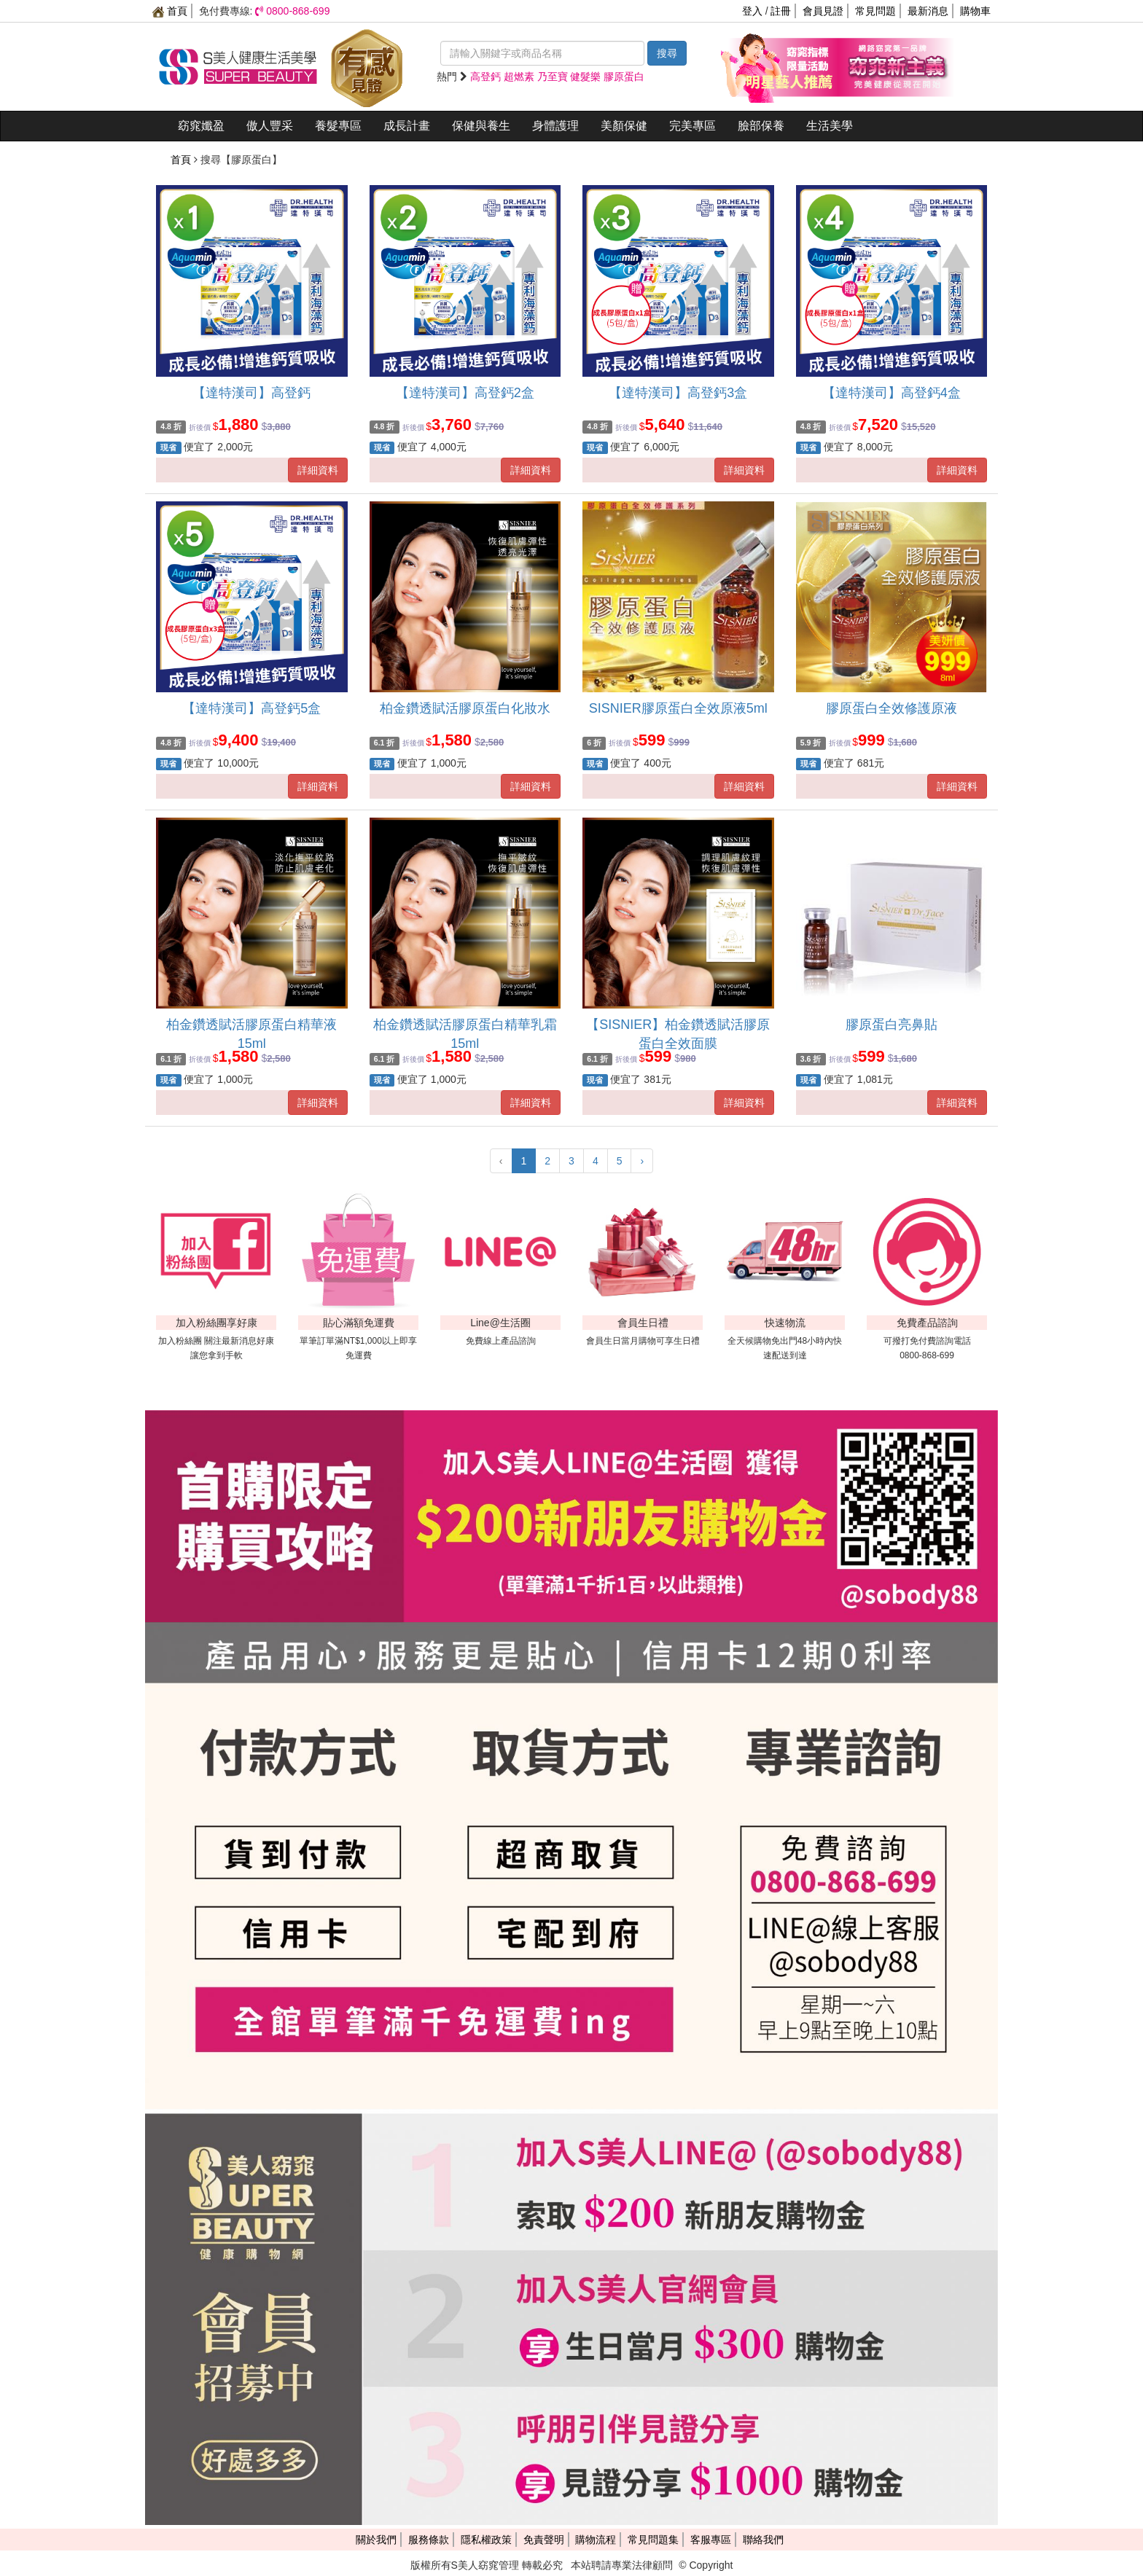 The image size is (1143, 2576). I want to click on 常見問題, so click(875, 11).